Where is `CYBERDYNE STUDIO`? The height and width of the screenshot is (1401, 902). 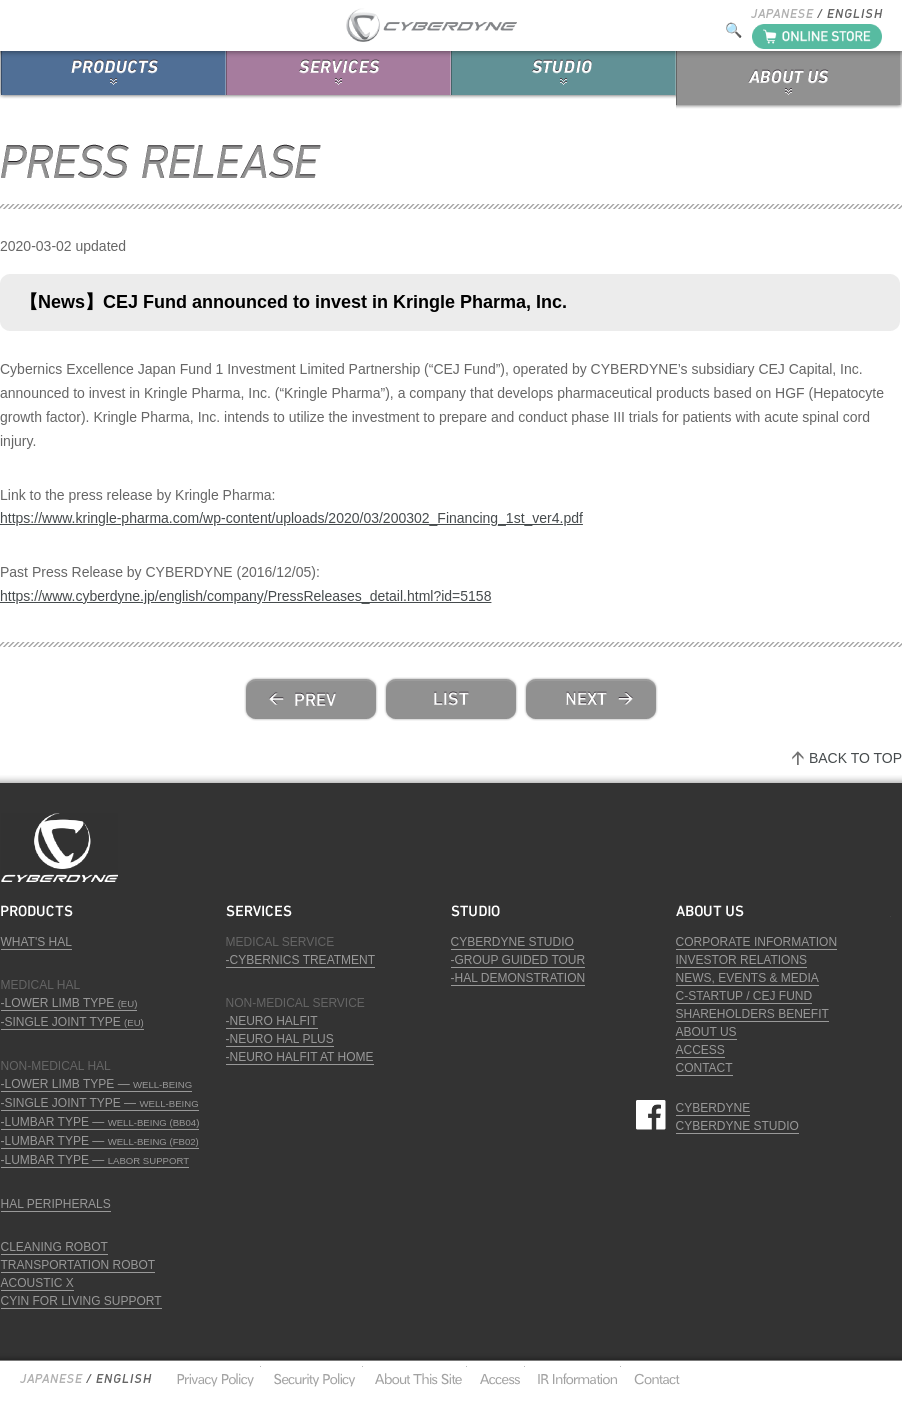
CYBERDYNE STUDIO is located at coordinates (512, 942).